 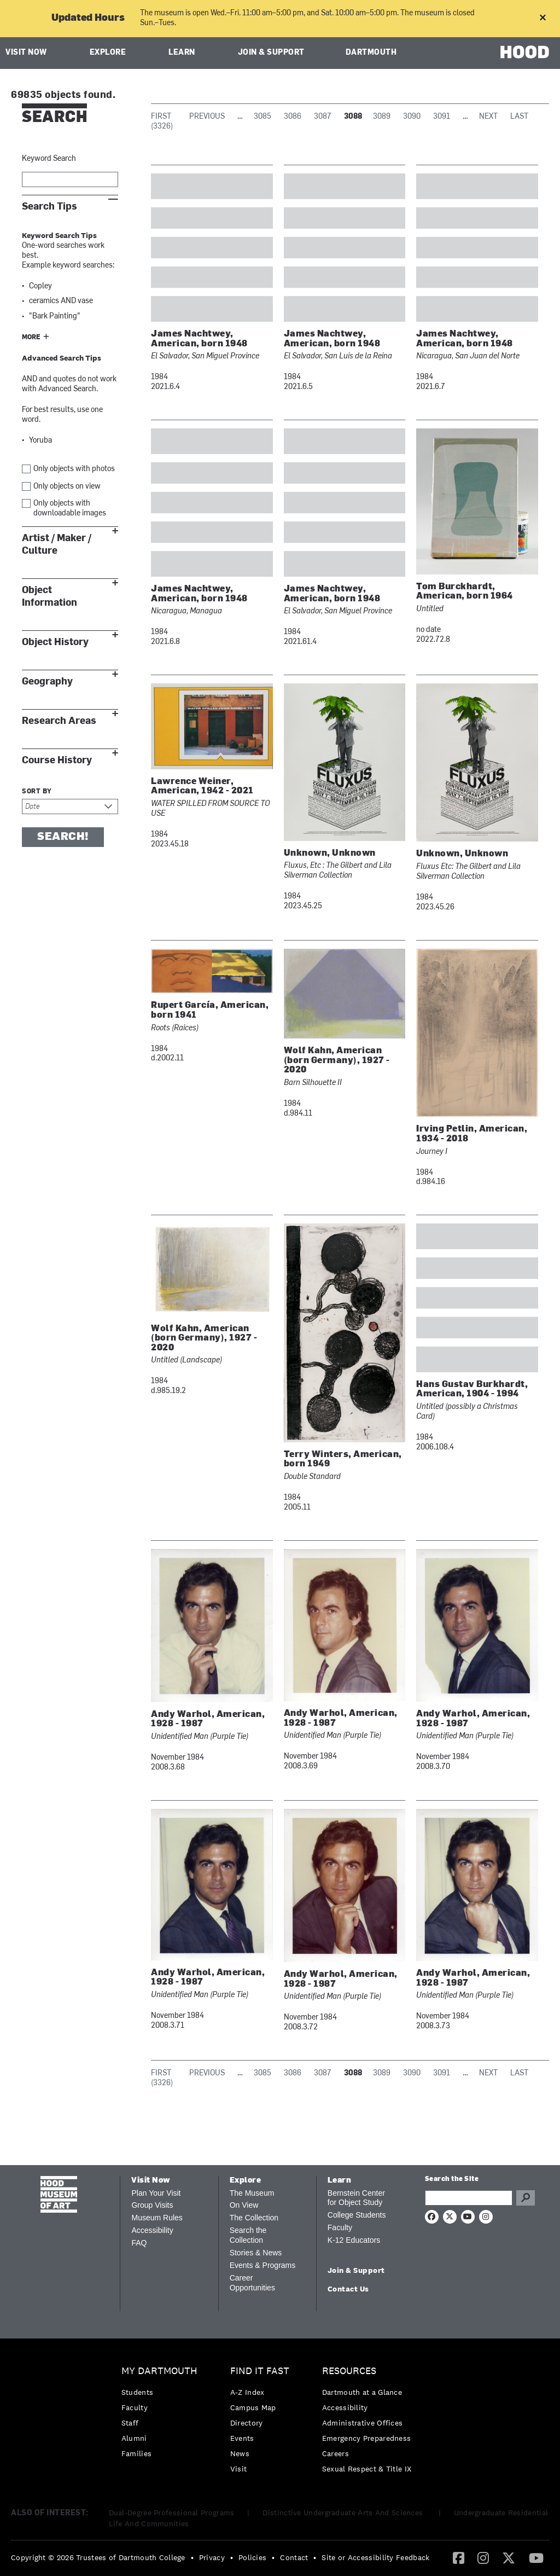 What do you see at coordinates (26, 53) in the screenshot?
I see `Visit Now` at bounding box center [26, 53].